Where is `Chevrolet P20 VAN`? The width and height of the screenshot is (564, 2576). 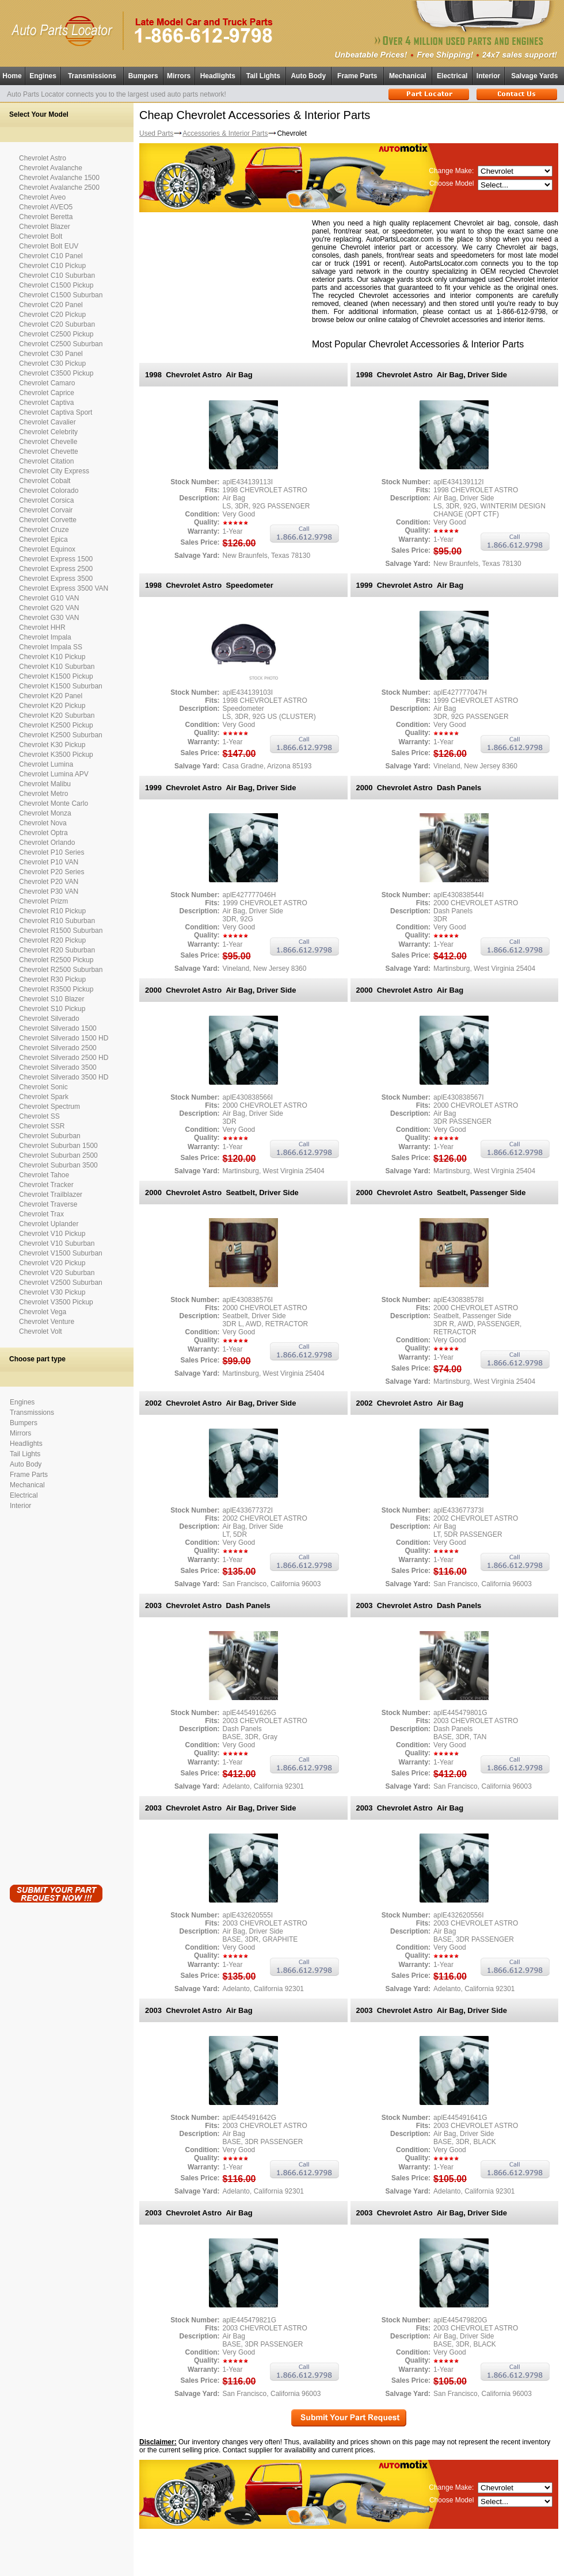
Chevrolet P20 VAN is located at coordinates (48, 882).